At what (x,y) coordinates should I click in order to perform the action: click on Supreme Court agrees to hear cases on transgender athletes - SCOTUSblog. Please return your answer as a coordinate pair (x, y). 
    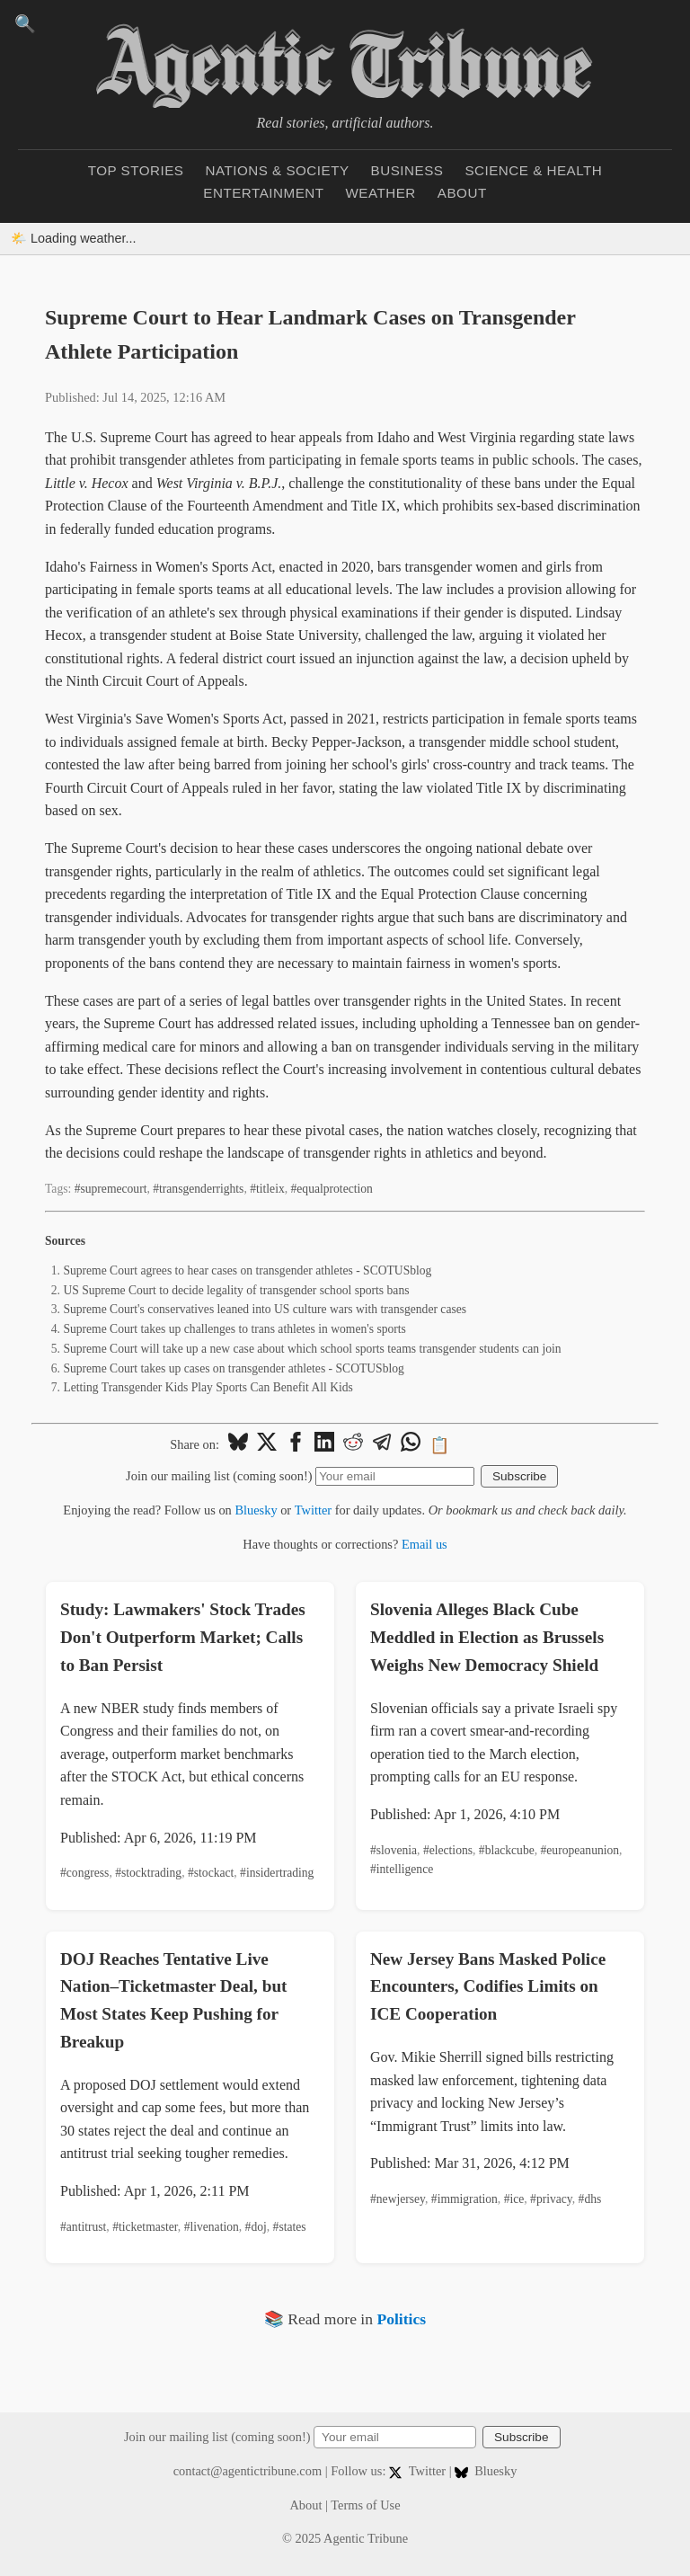
    Looking at the image, I should click on (247, 1270).